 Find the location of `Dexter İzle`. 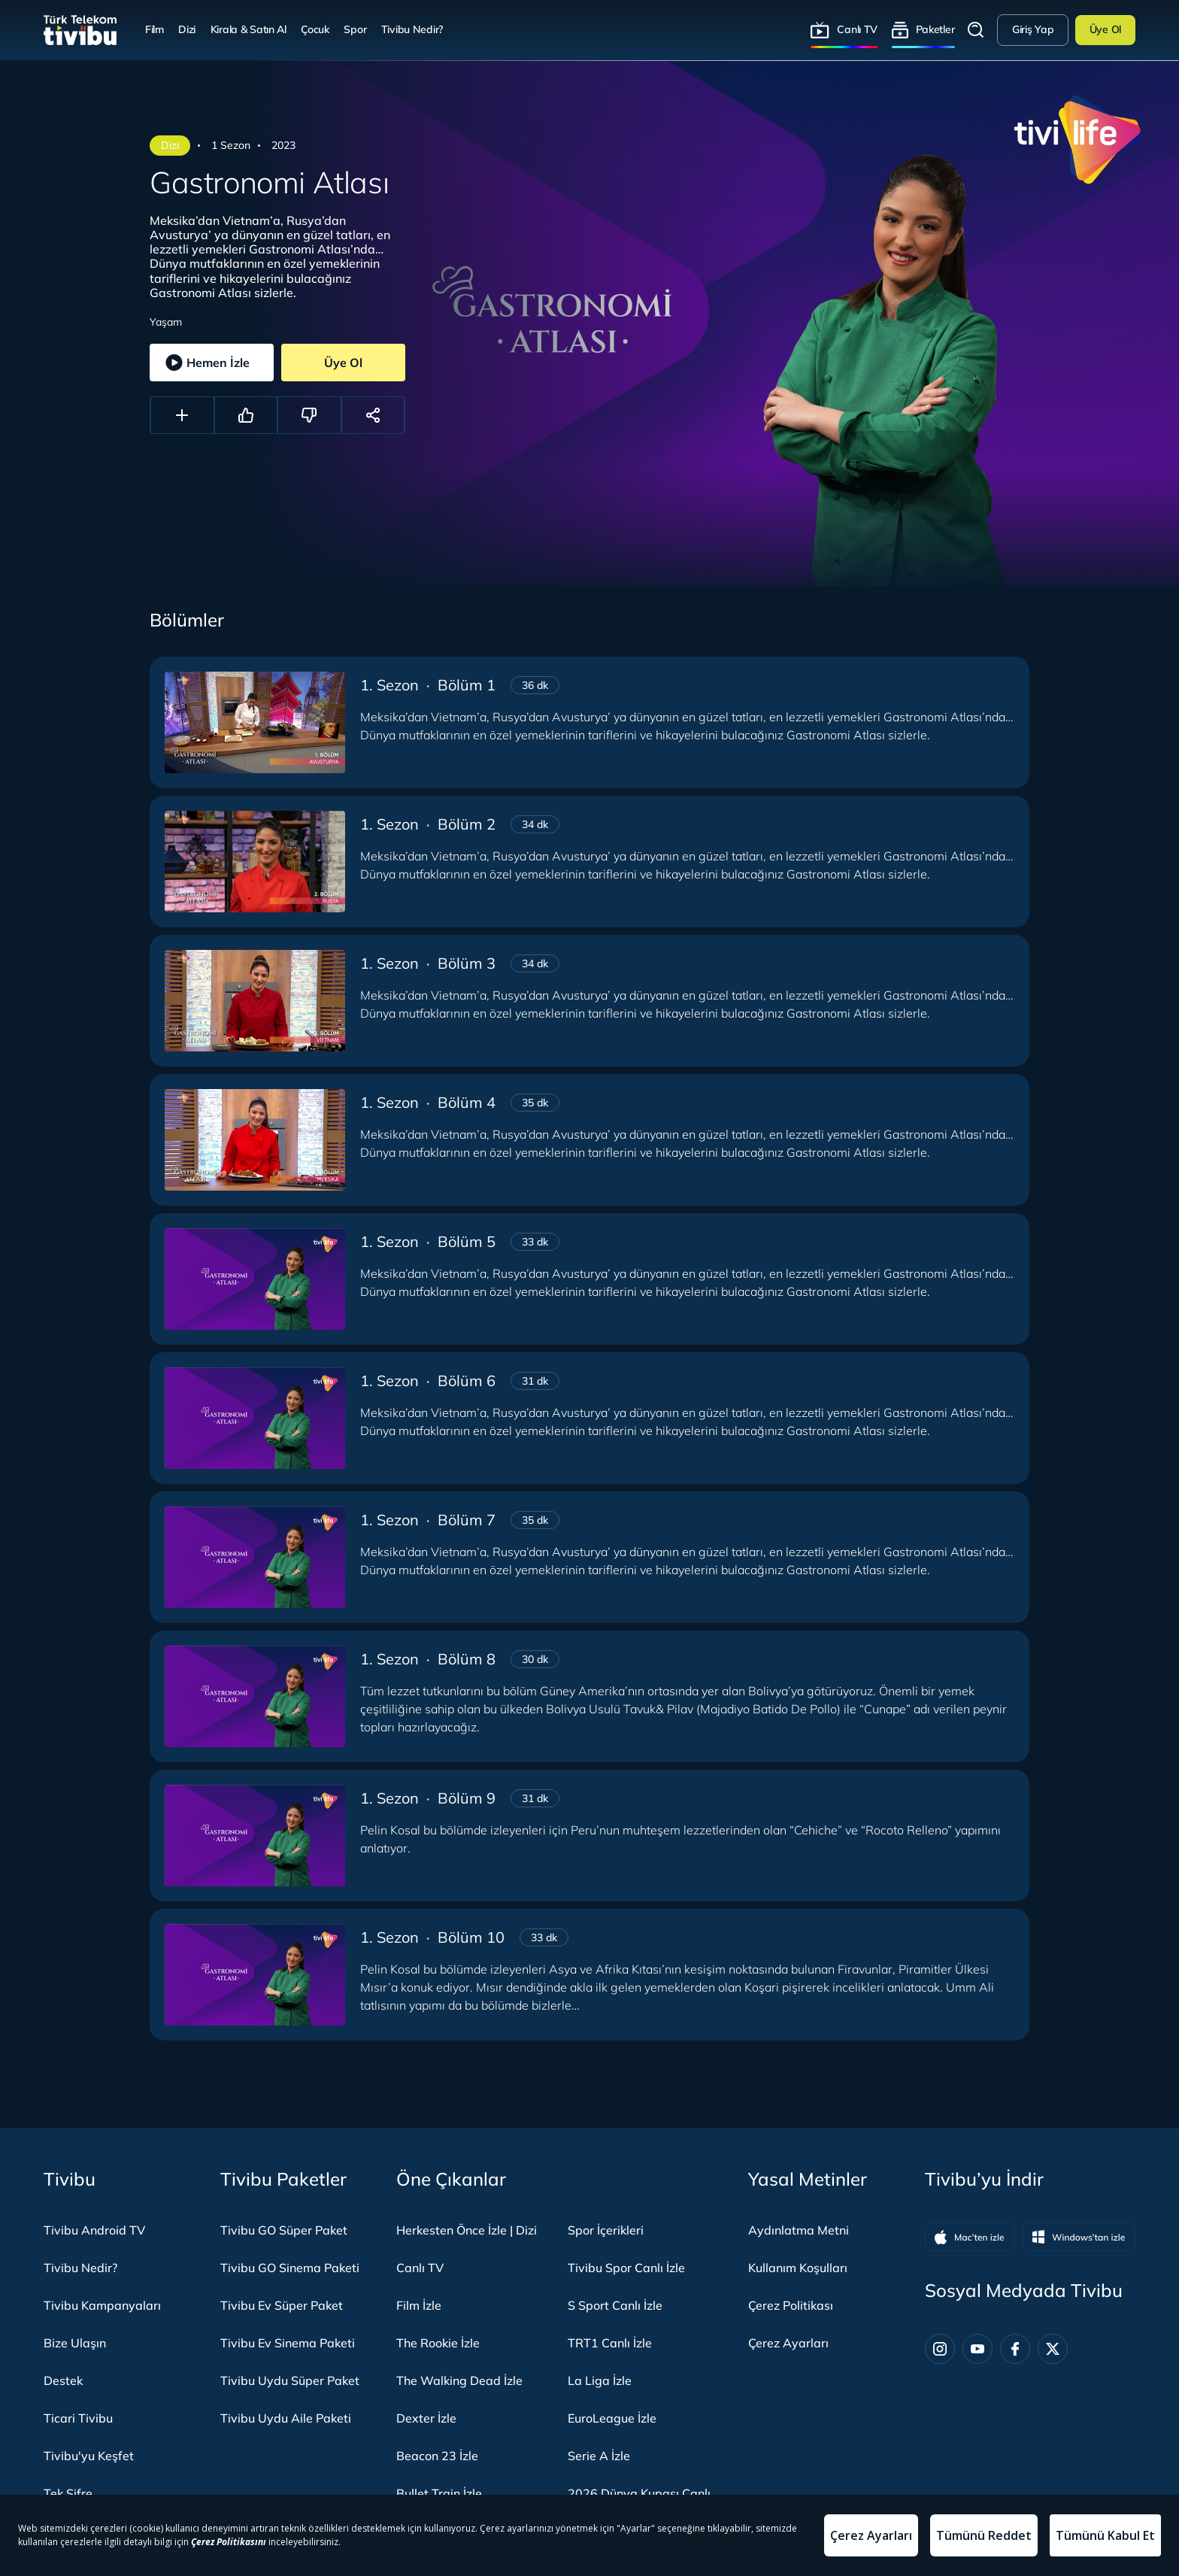

Dexter İzle is located at coordinates (426, 2418).